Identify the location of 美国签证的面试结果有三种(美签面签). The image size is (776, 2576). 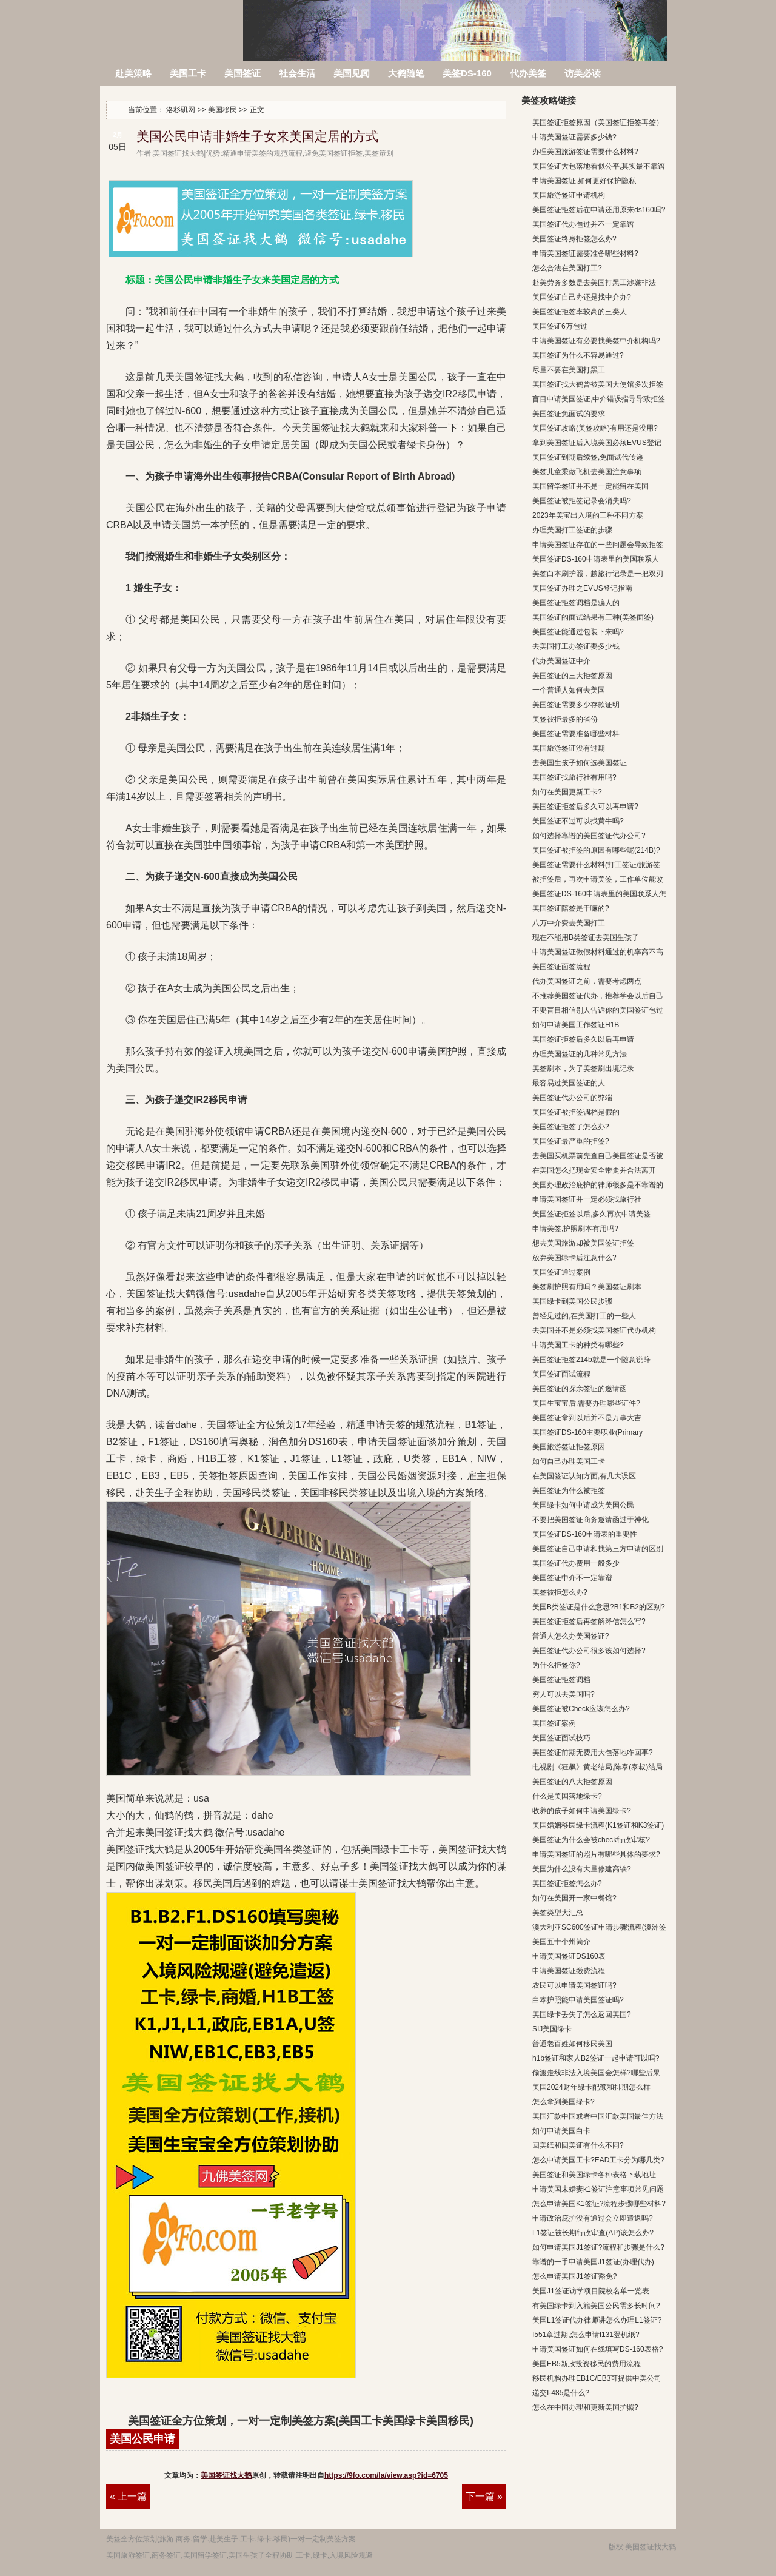
(593, 617).